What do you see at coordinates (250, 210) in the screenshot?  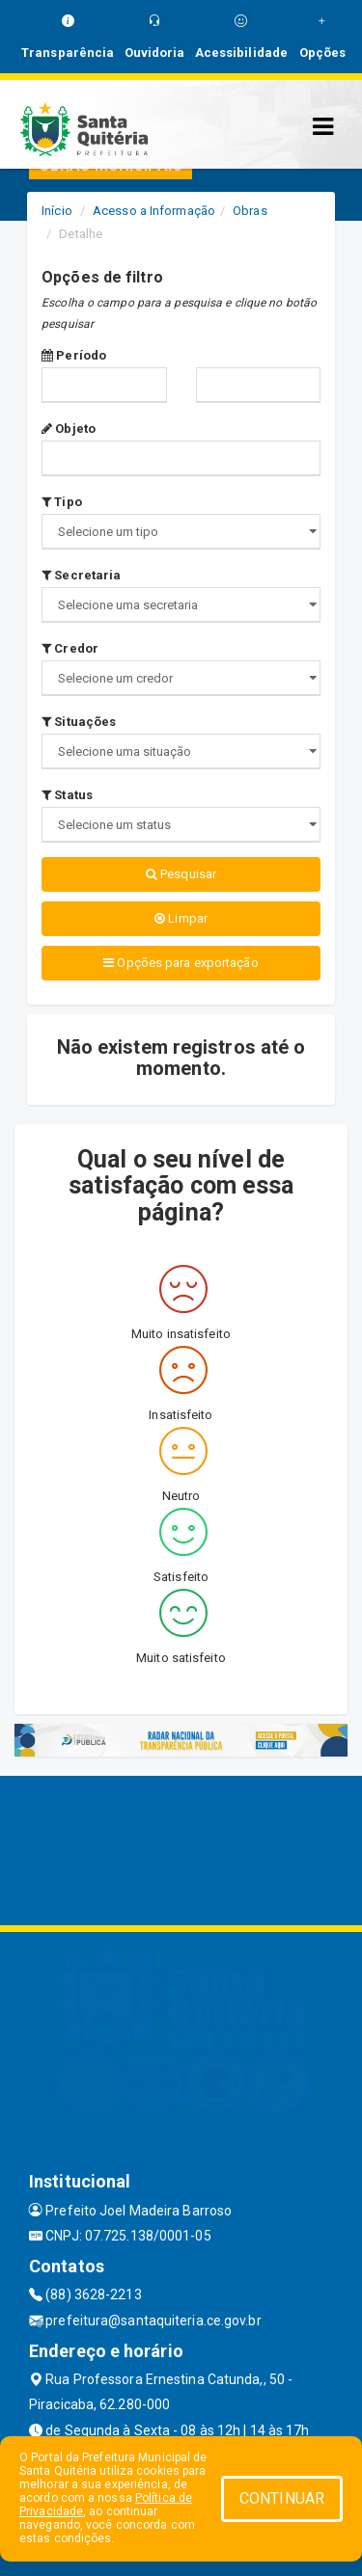 I see `Obras` at bounding box center [250, 210].